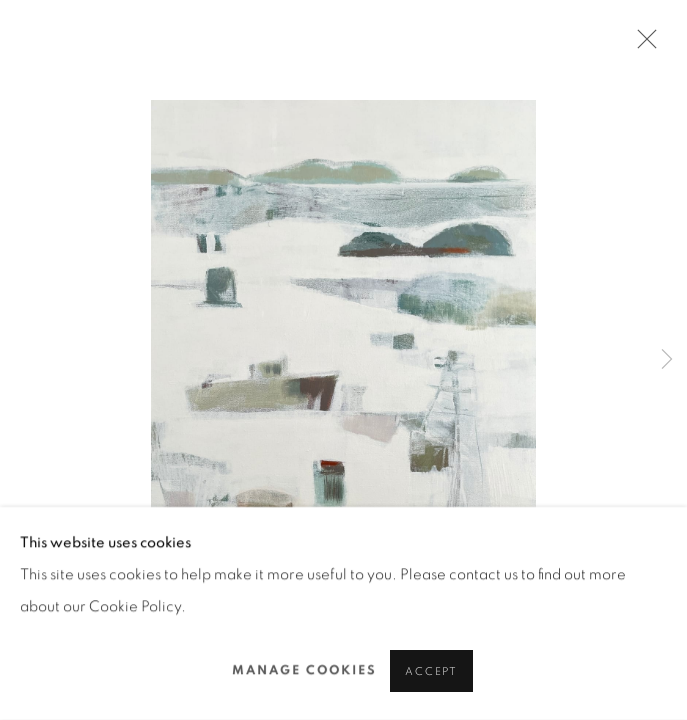 This screenshot has width=687, height=720. Describe the element at coordinates (667, 360) in the screenshot. I see `Next [button]` at that location.